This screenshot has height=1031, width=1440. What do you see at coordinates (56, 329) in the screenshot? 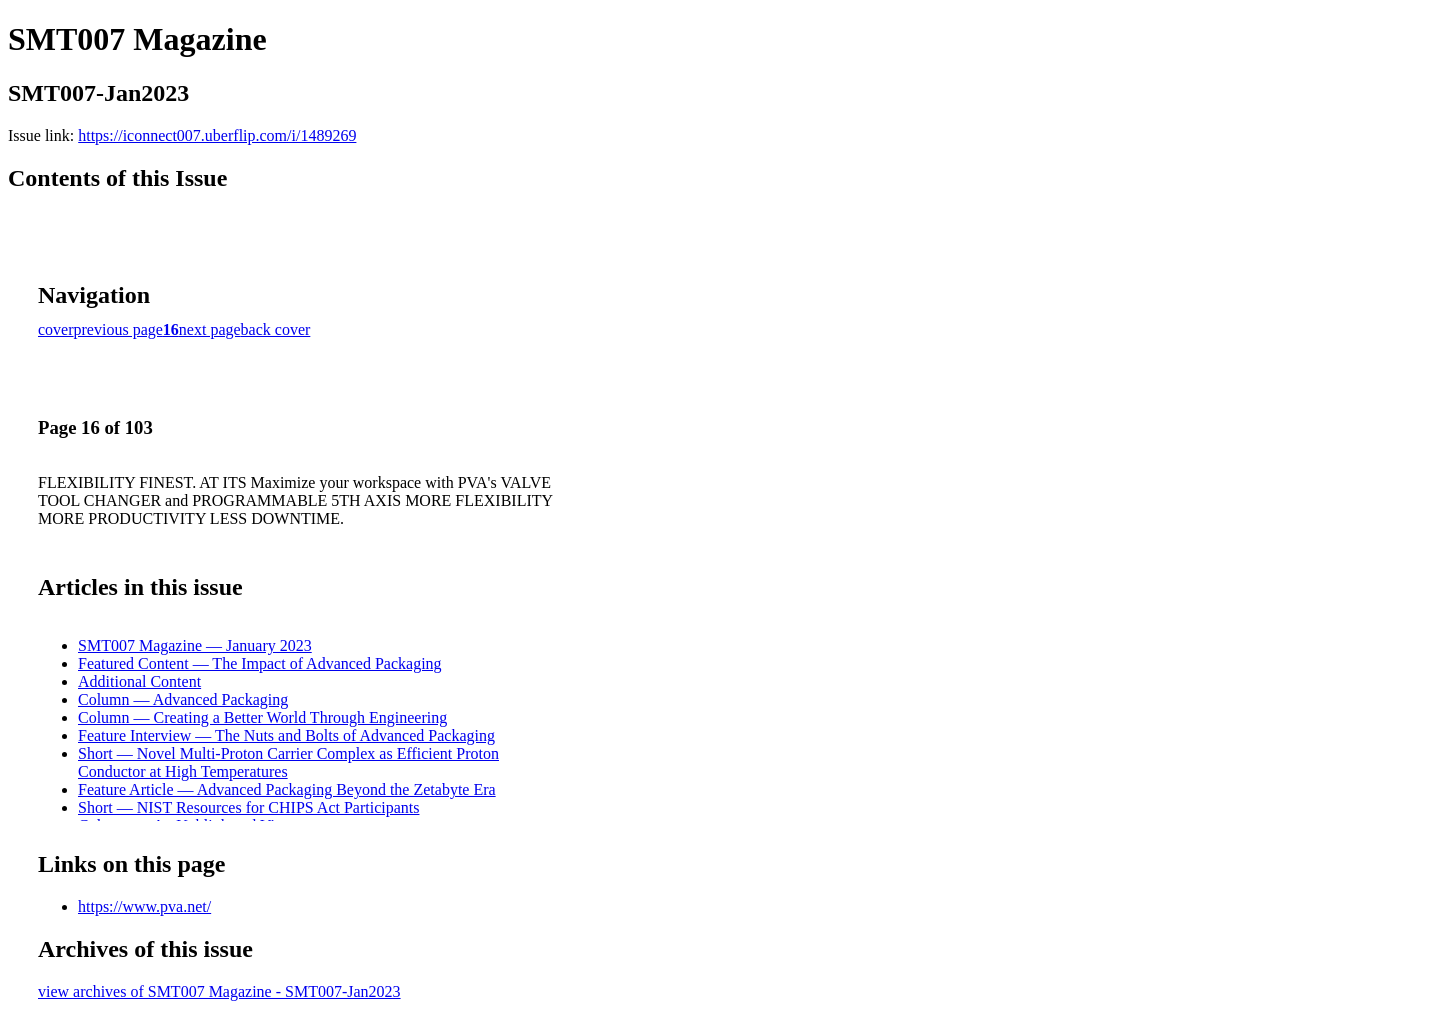
I see `cover` at bounding box center [56, 329].